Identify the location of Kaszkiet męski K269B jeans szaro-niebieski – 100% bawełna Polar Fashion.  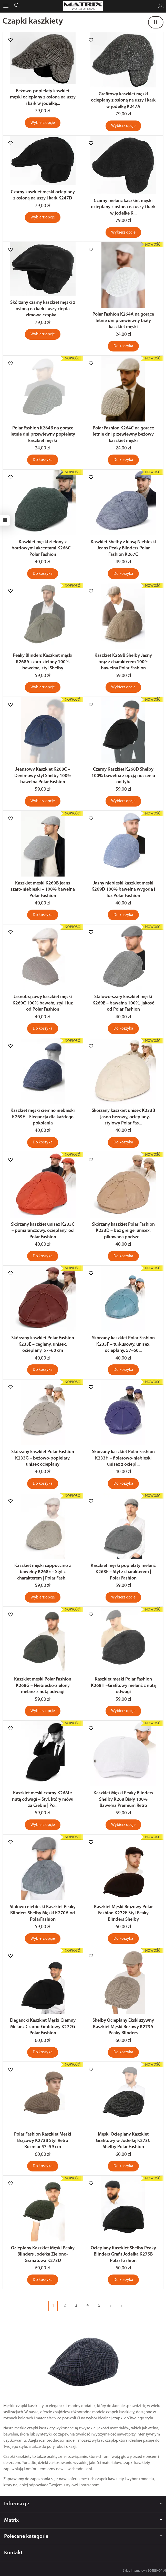
(43, 889).